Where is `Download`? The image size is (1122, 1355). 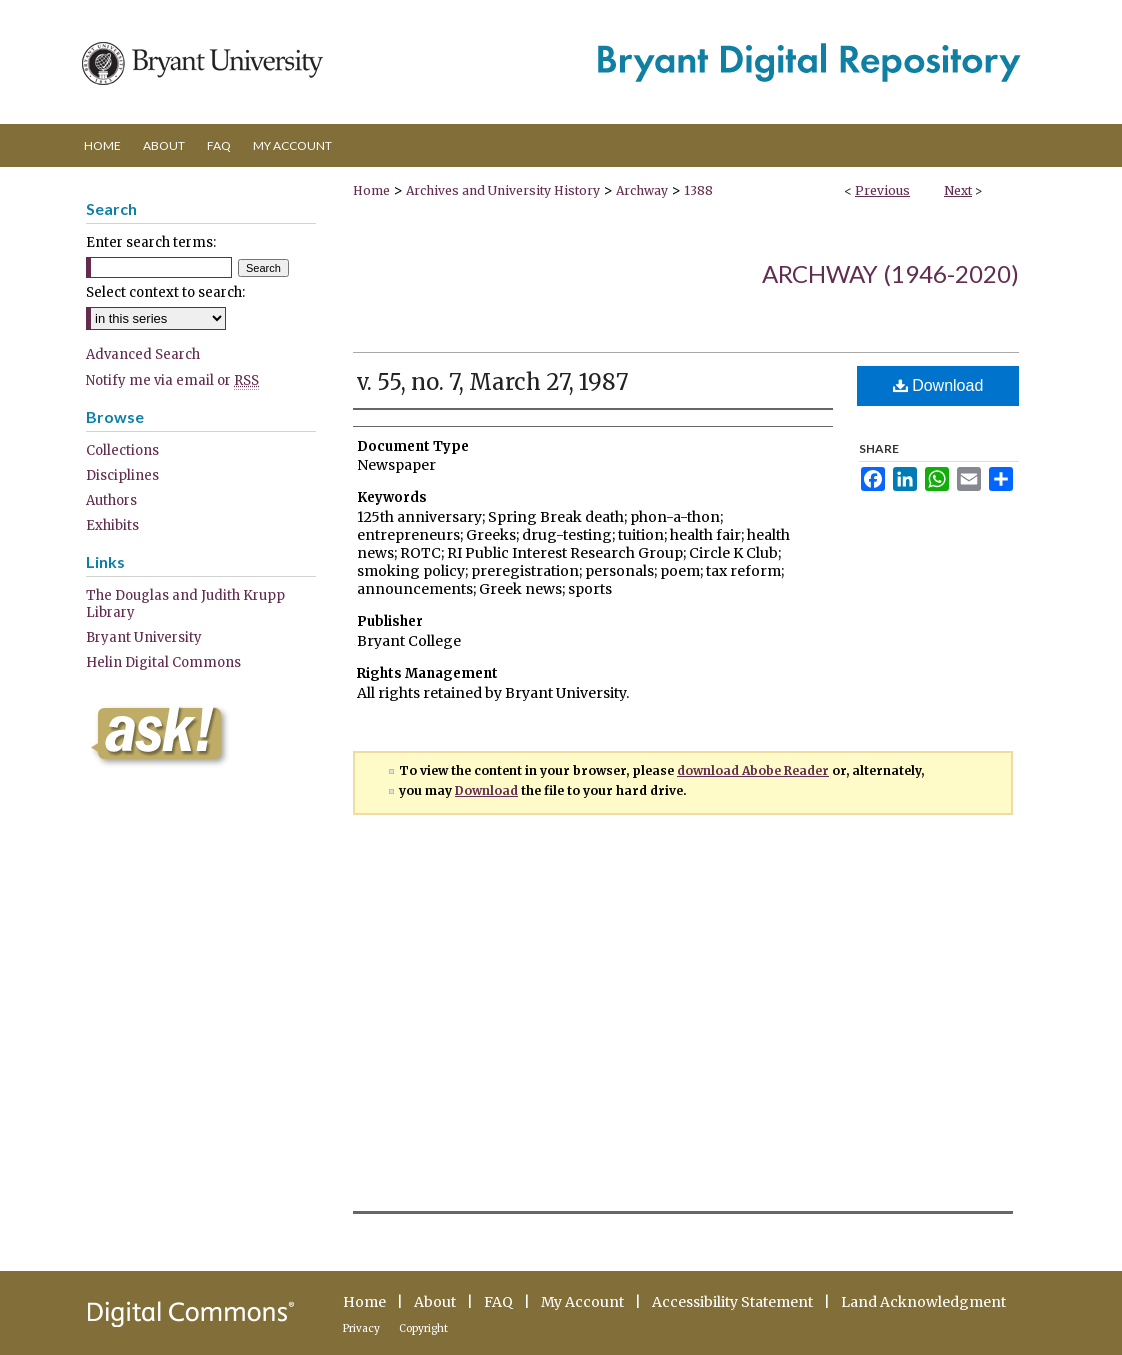 Download is located at coordinates (938, 385).